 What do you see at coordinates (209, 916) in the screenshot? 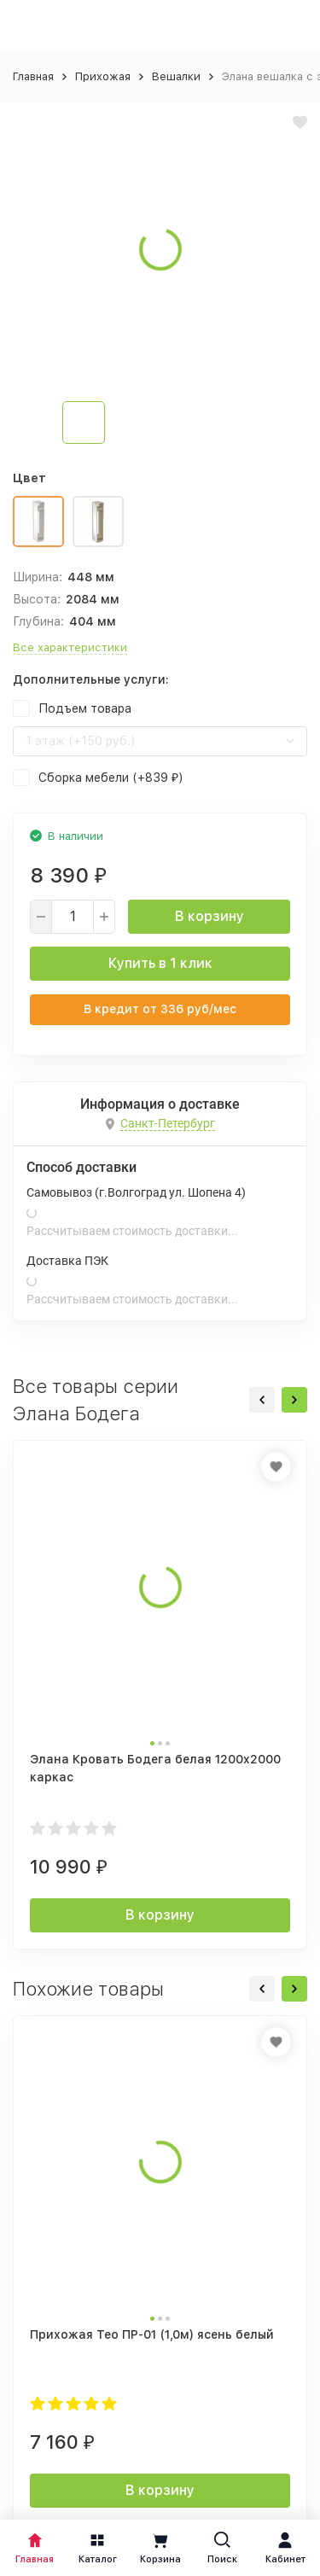
I see `В корзину` at bounding box center [209, 916].